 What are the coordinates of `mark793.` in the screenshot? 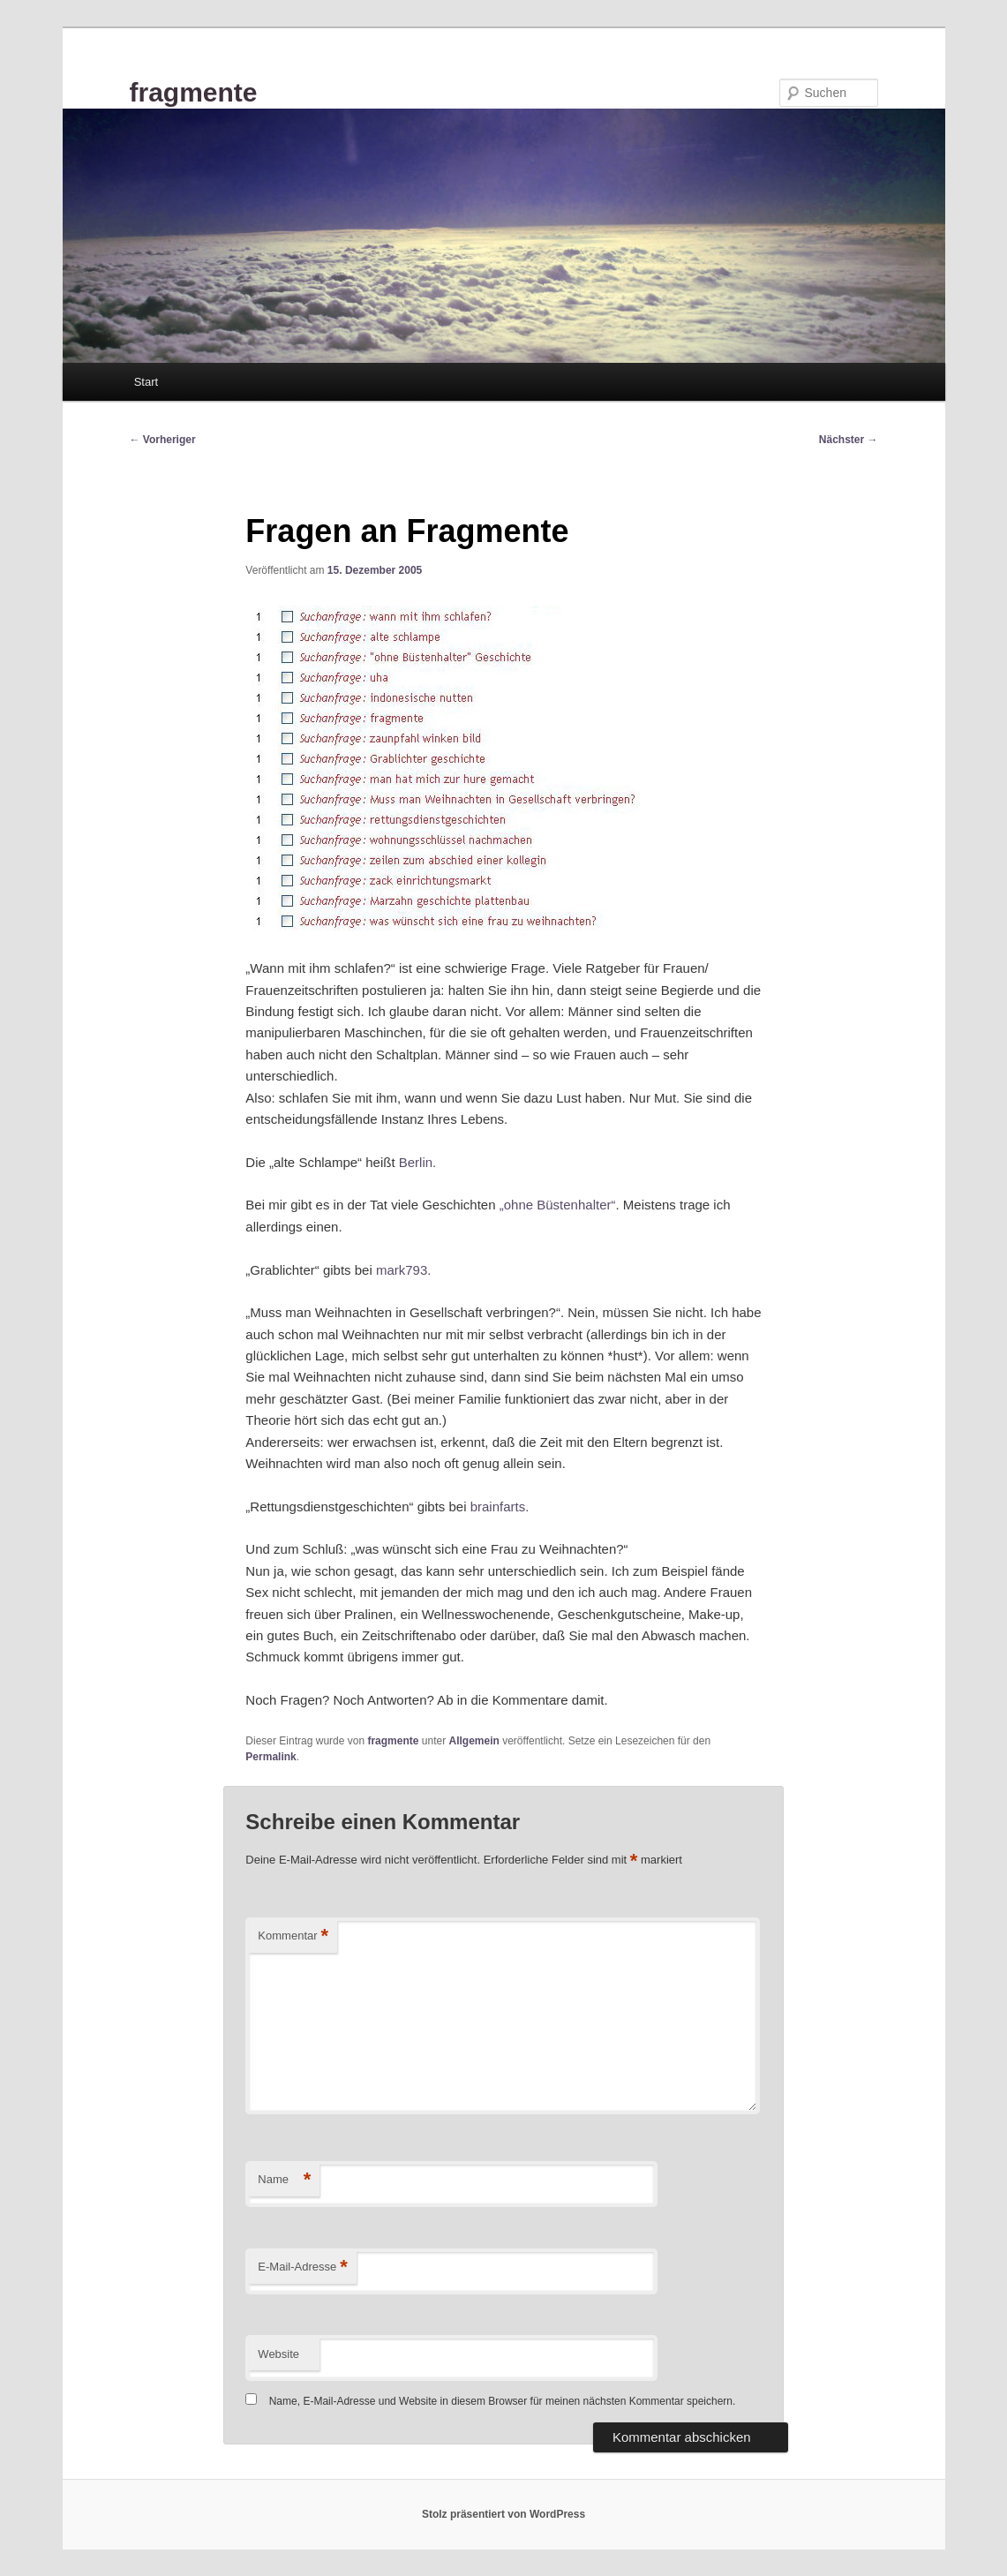 It's located at (404, 1269).